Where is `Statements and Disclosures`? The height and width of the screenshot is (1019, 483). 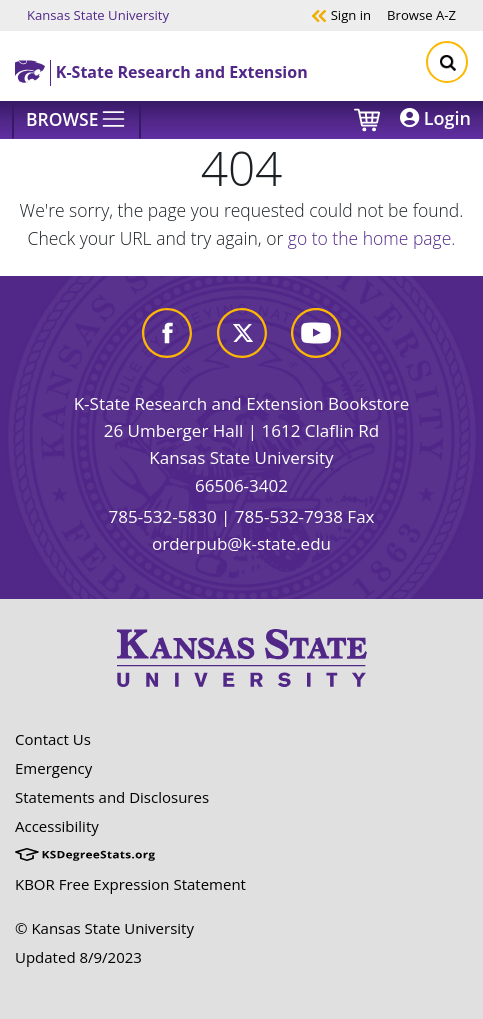
Statements and Disclosures is located at coordinates (112, 797).